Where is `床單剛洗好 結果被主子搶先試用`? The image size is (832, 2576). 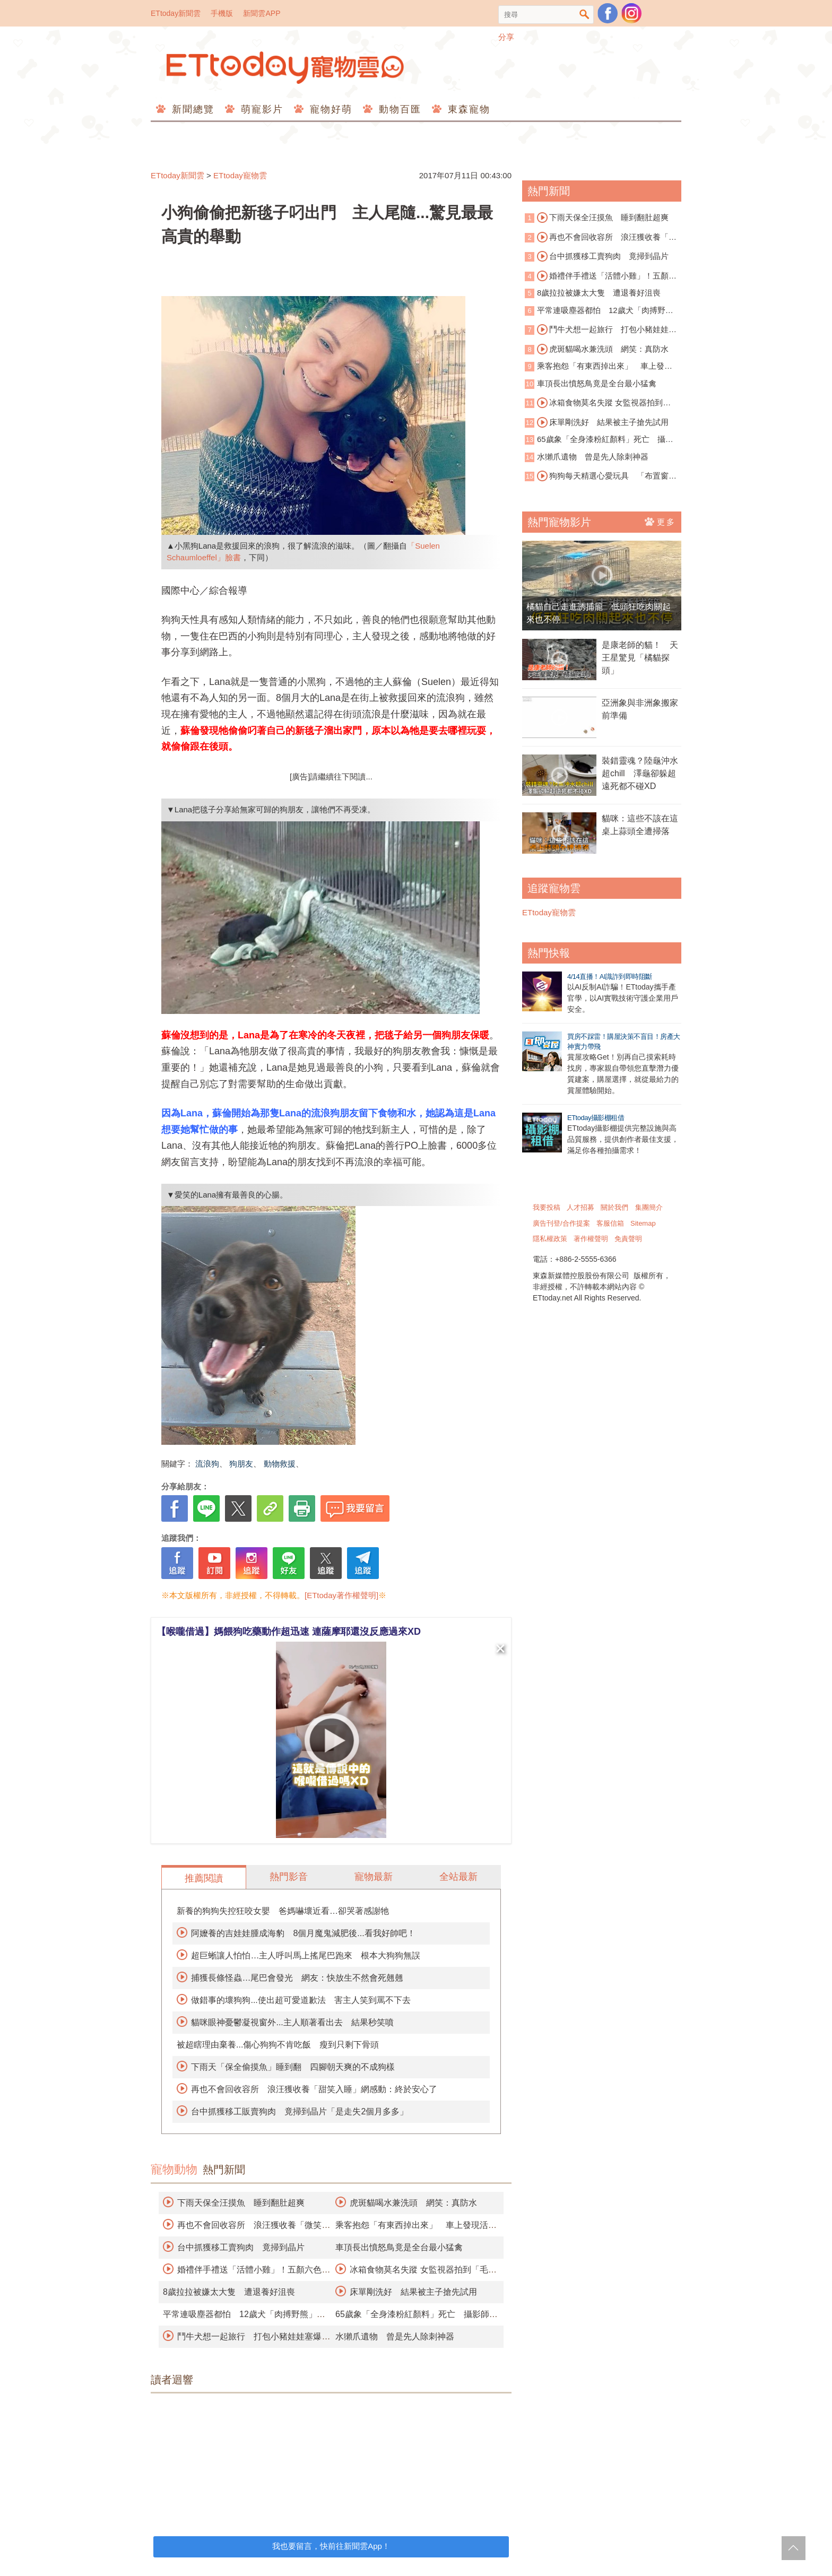
床單剛洗好 結果被主子搶先試用 is located at coordinates (413, 2291).